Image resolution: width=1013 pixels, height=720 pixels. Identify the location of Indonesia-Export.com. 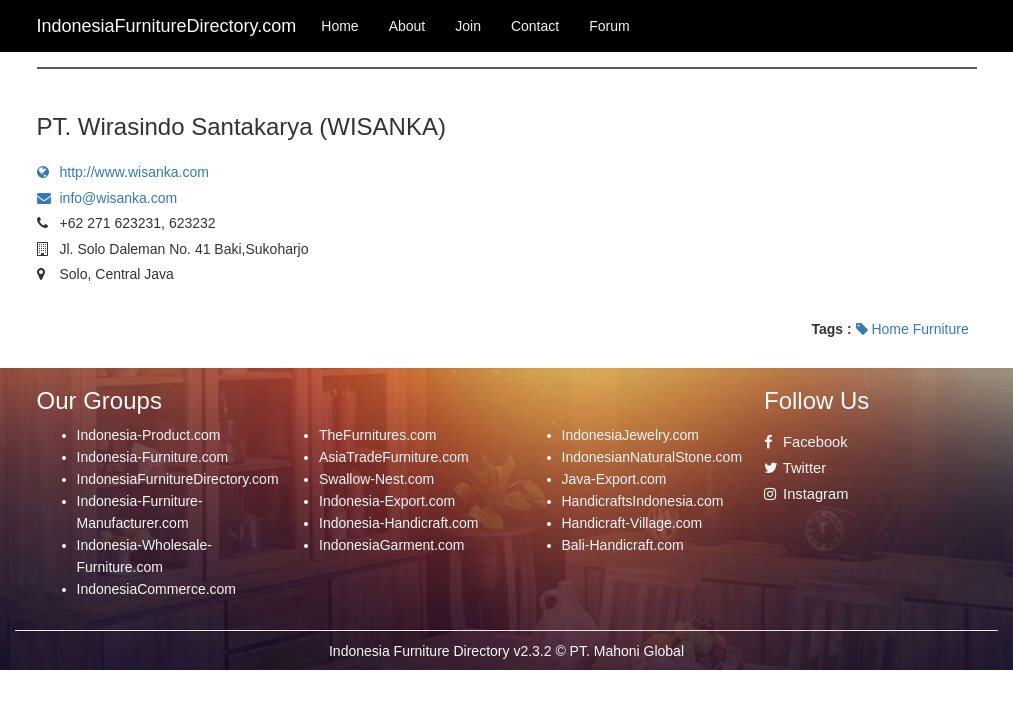
(387, 501).